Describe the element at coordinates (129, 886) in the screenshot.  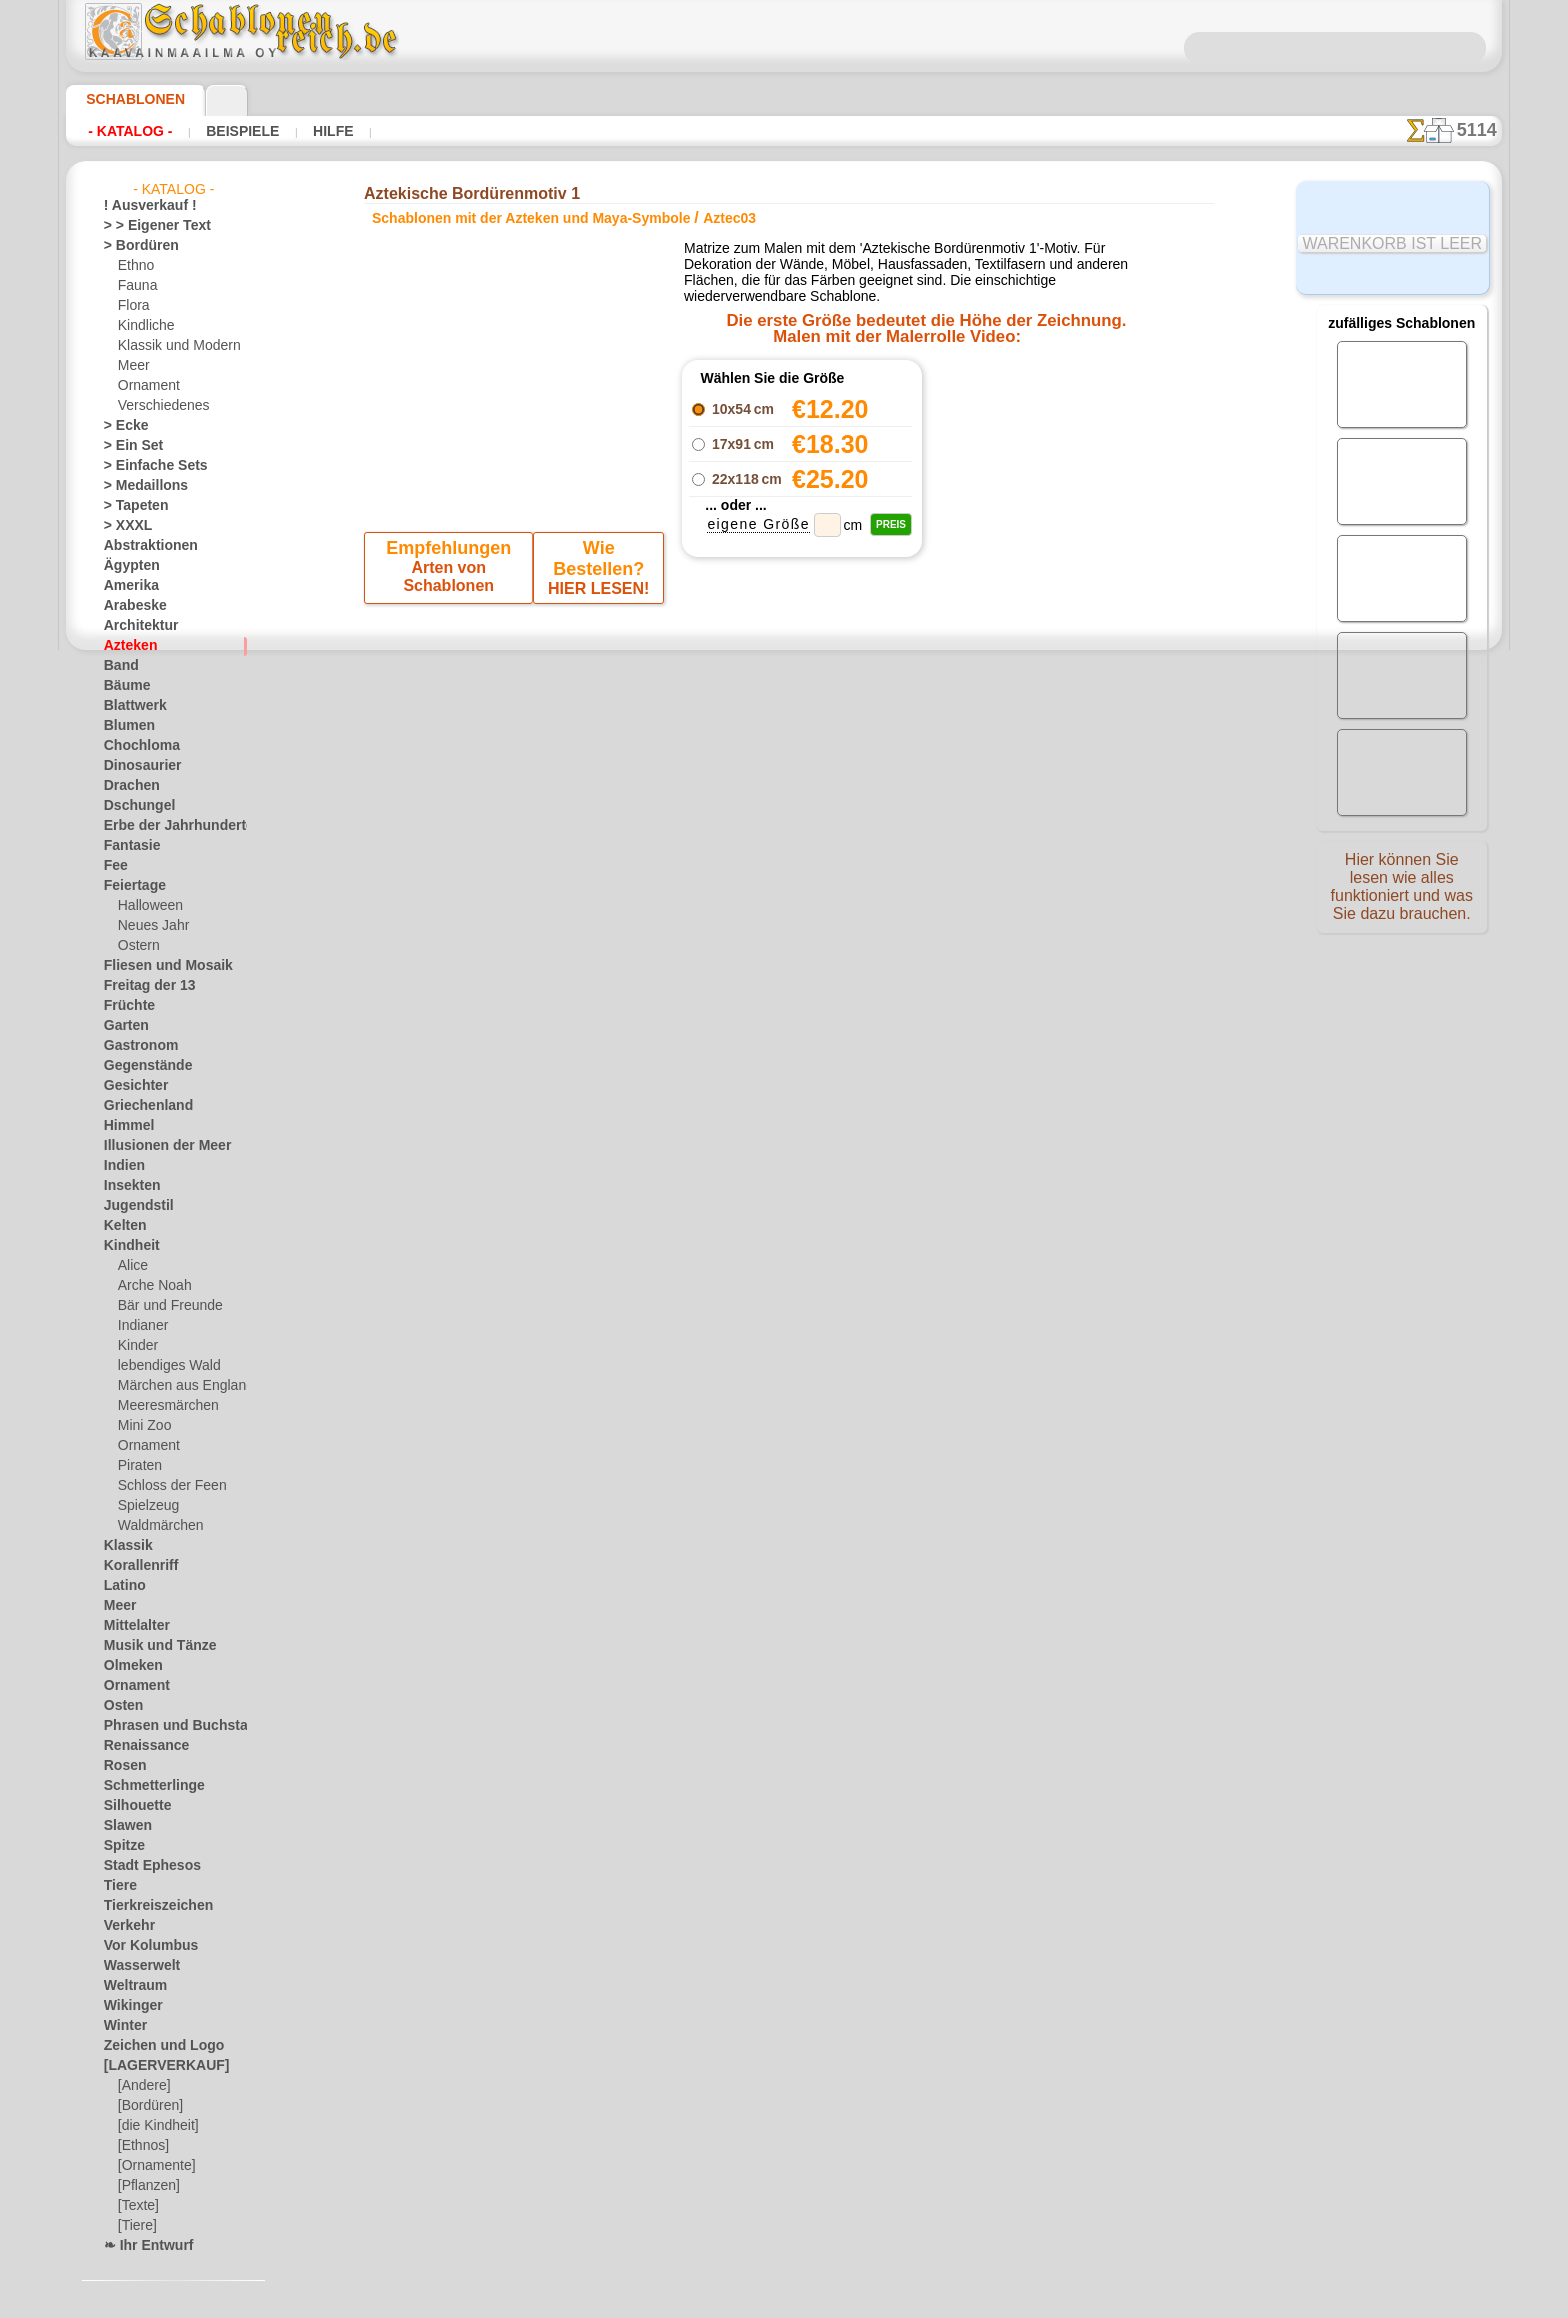
I see `Feiertage` at that location.